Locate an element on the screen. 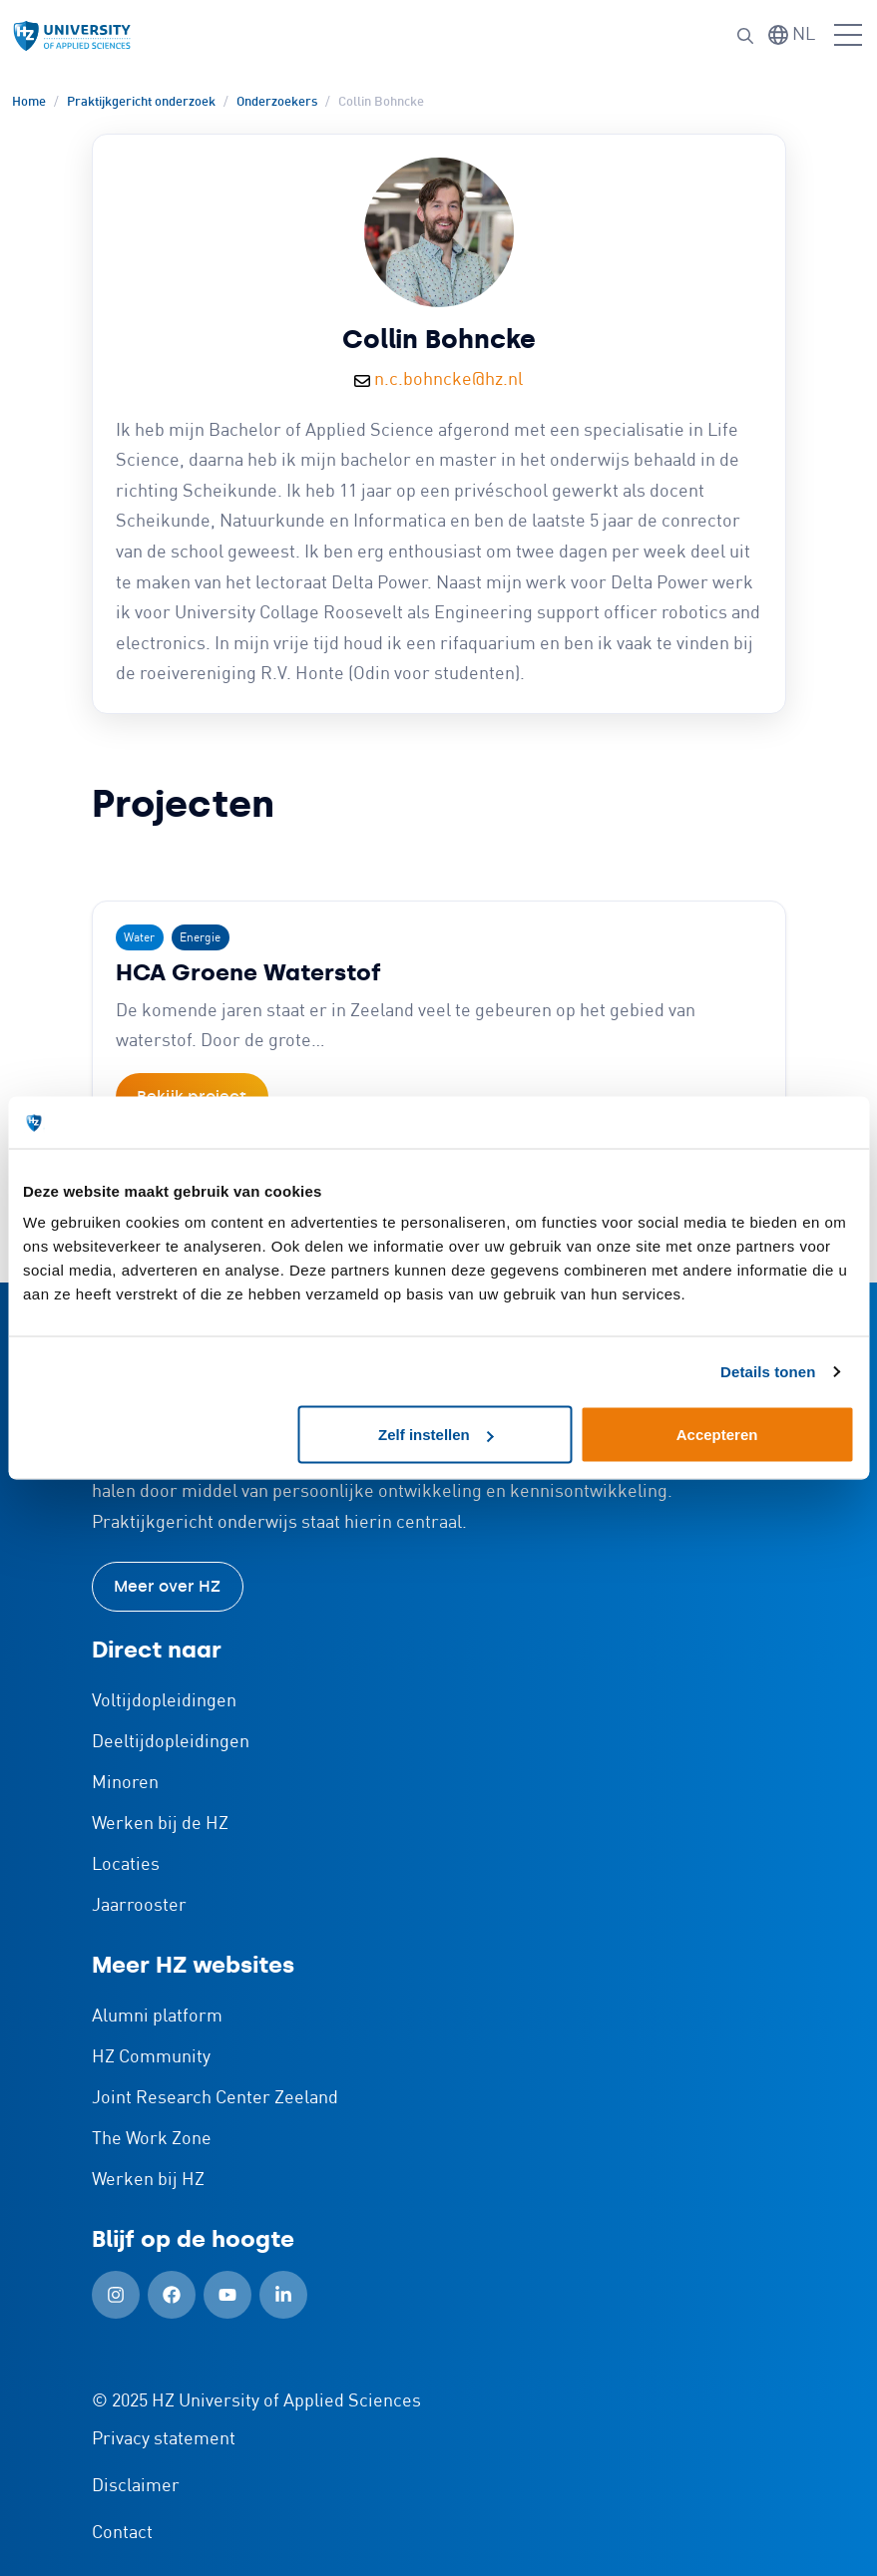 The image size is (877, 2576). The Work Zone is located at coordinates (152, 2139).